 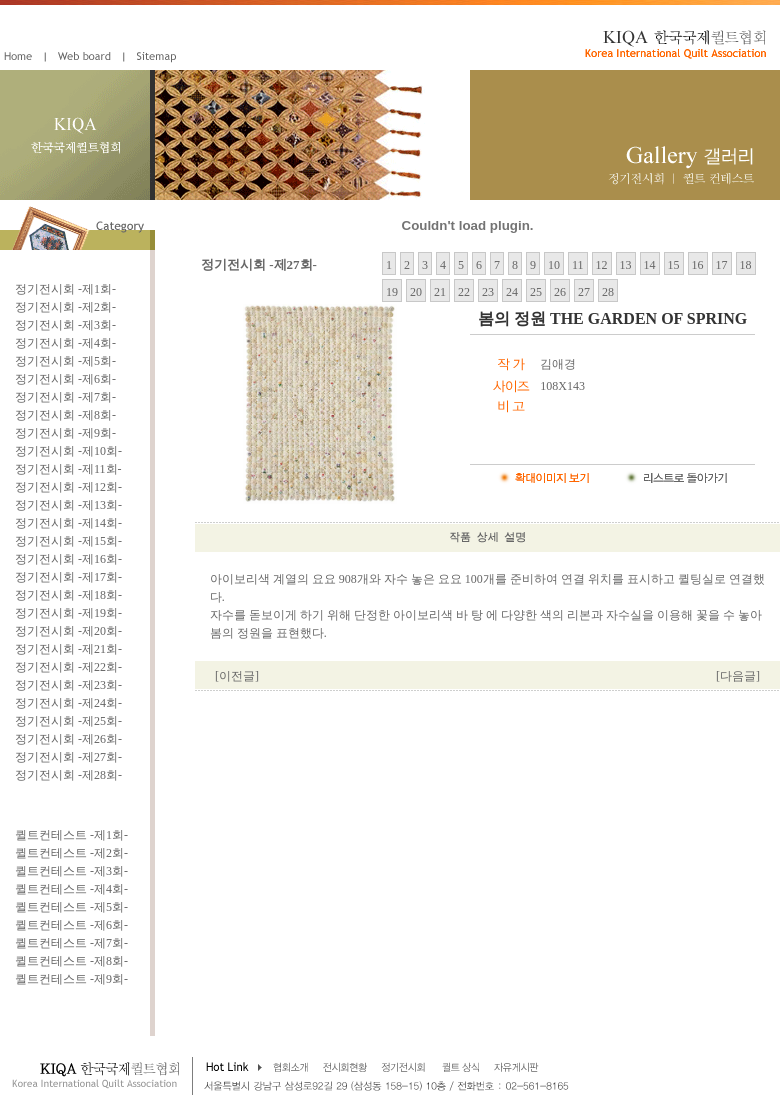 What do you see at coordinates (68, 631) in the screenshot?
I see `정기전시회 -제20회-` at bounding box center [68, 631].